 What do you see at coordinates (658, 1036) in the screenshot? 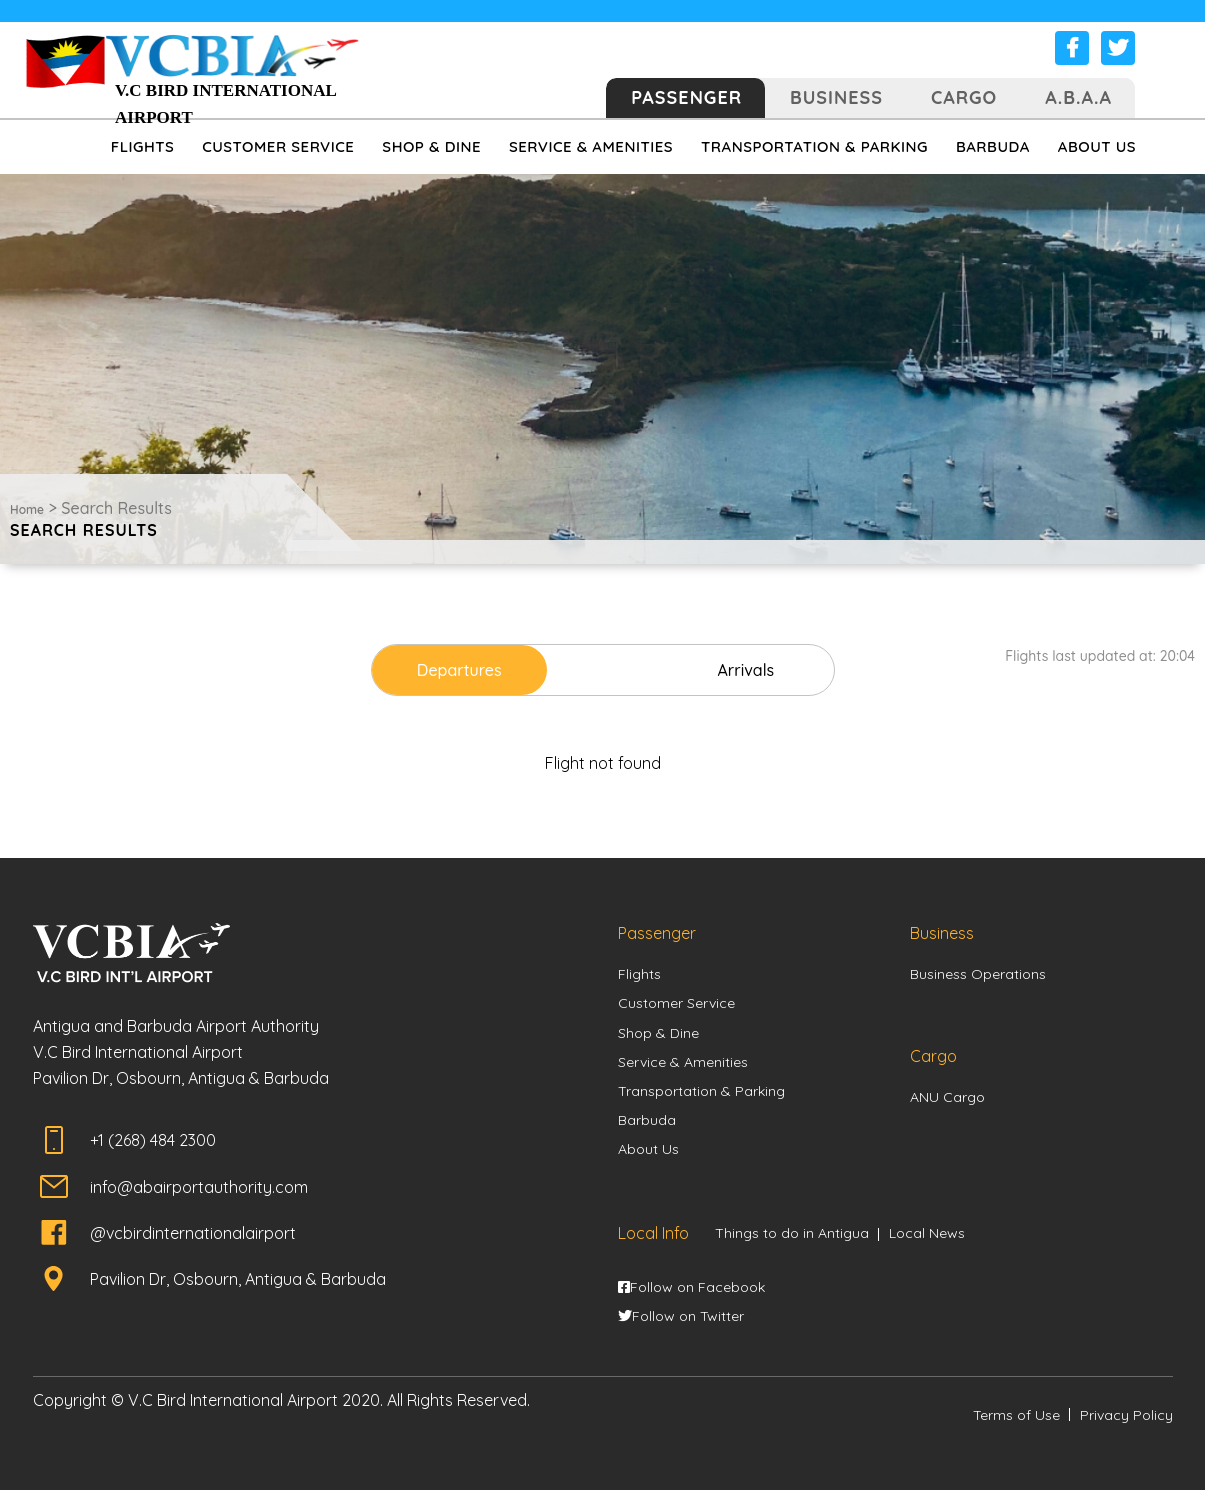
I see `Shop & Dine` at bounding box center [658, 1036].